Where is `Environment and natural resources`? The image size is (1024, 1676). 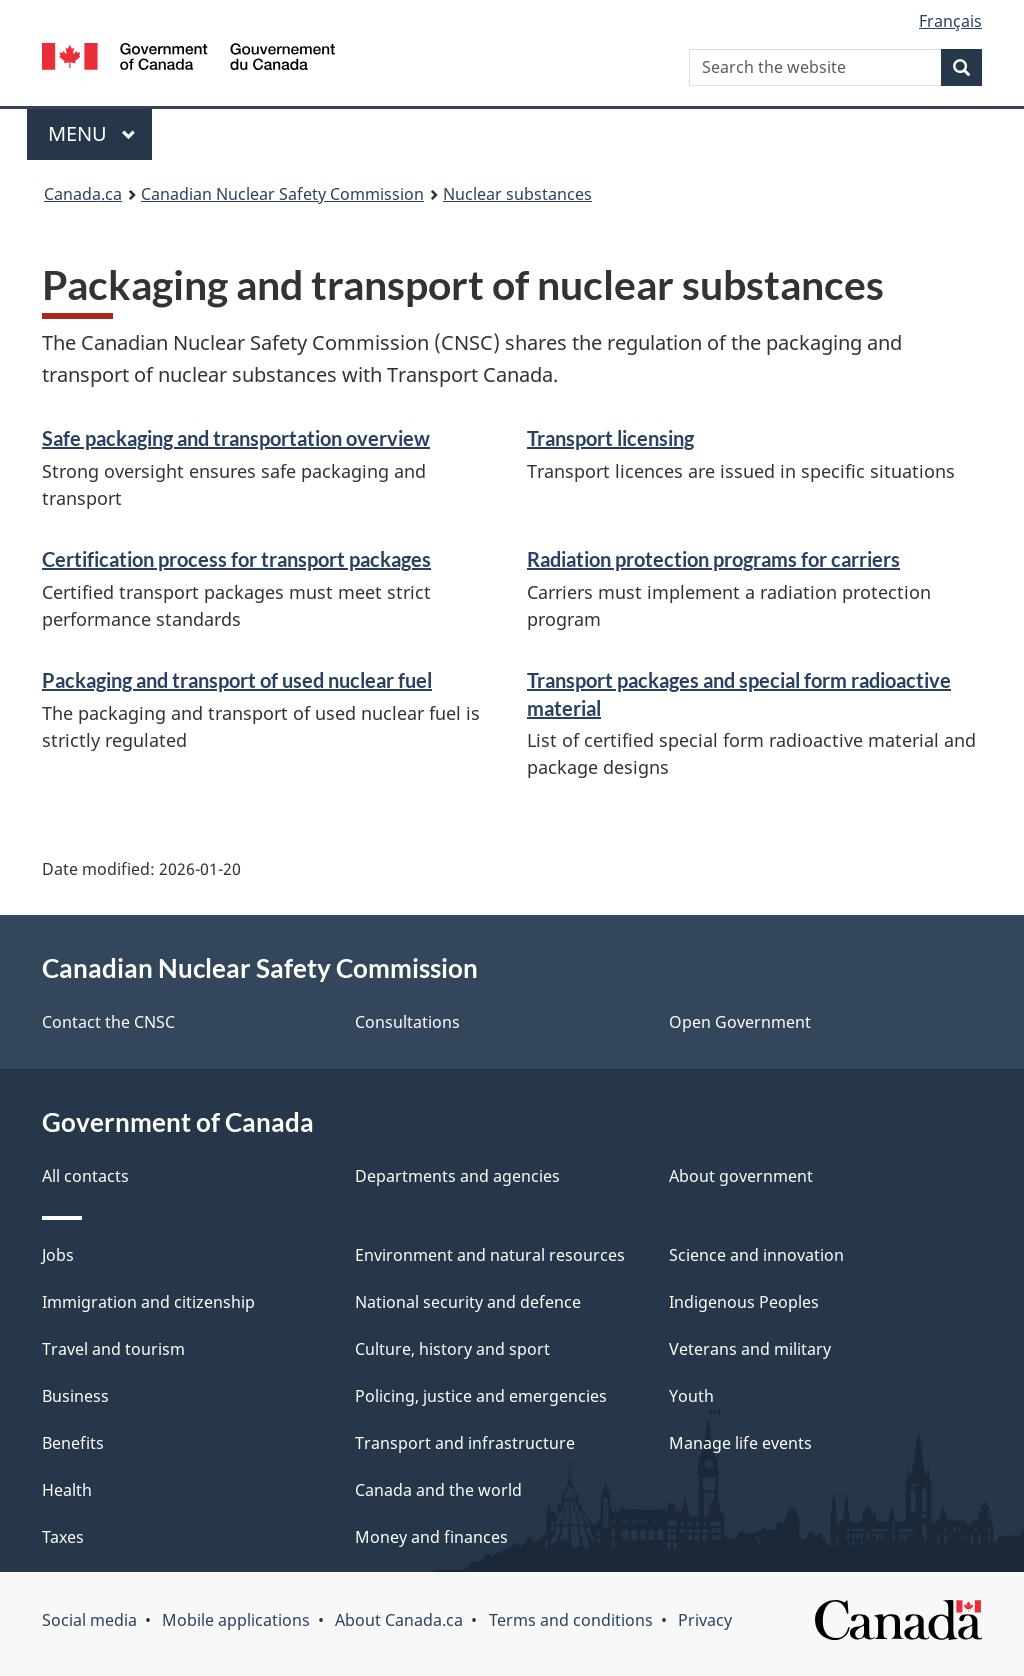 Environment and natural resources is located at coordinates (490, 1255).